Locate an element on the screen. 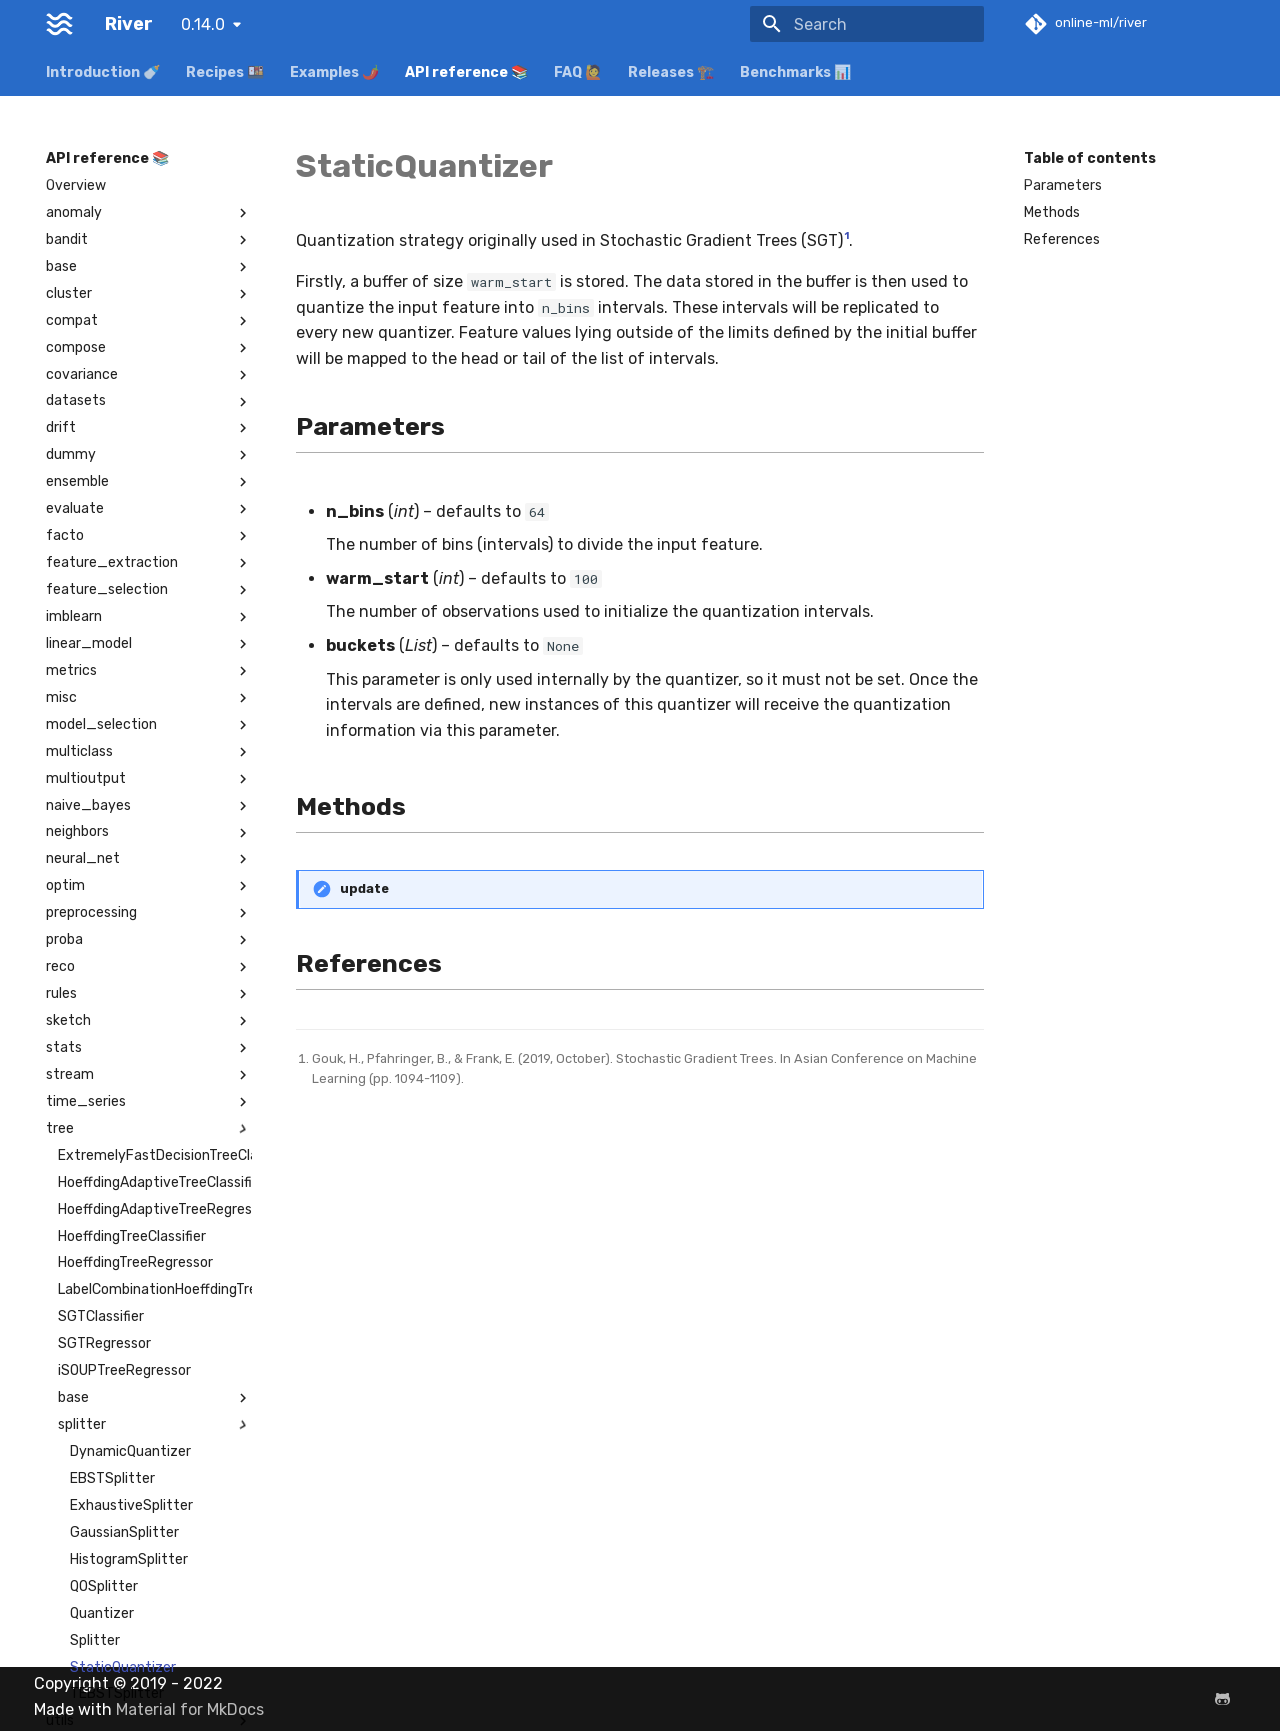 This screenshot has width=1280, height=1731. update is located at coordinates (364, 888).